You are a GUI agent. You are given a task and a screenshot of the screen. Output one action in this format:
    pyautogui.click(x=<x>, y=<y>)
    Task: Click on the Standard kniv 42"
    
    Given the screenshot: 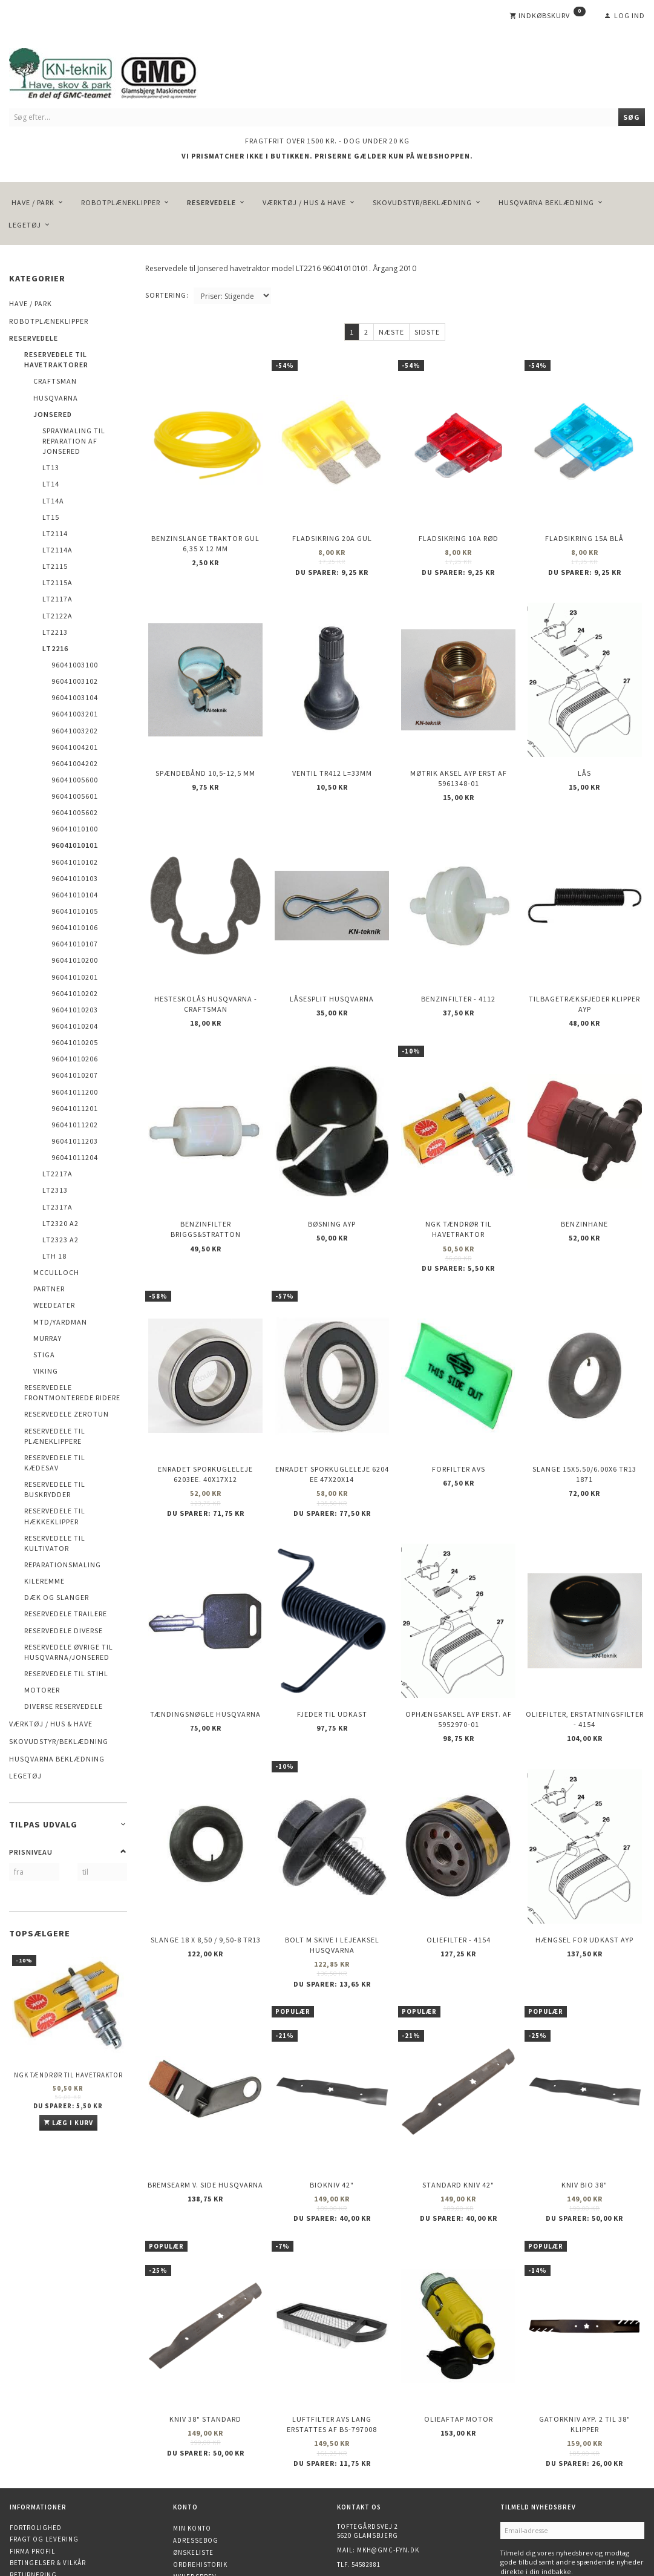 What is the action you would take?
    pyautogui.click(x=458, y=2103)
    